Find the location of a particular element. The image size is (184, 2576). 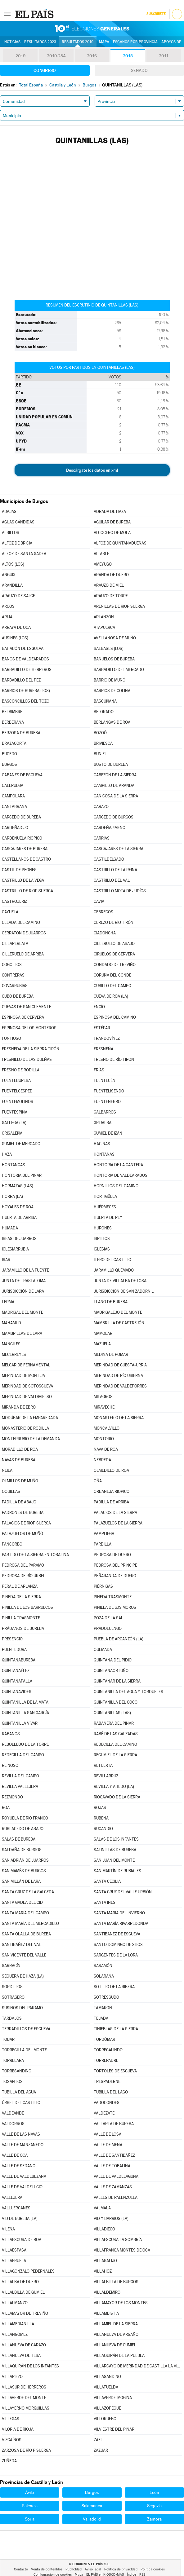

GUMIEL DE IZÁN is located at coordinates (108, 1133).